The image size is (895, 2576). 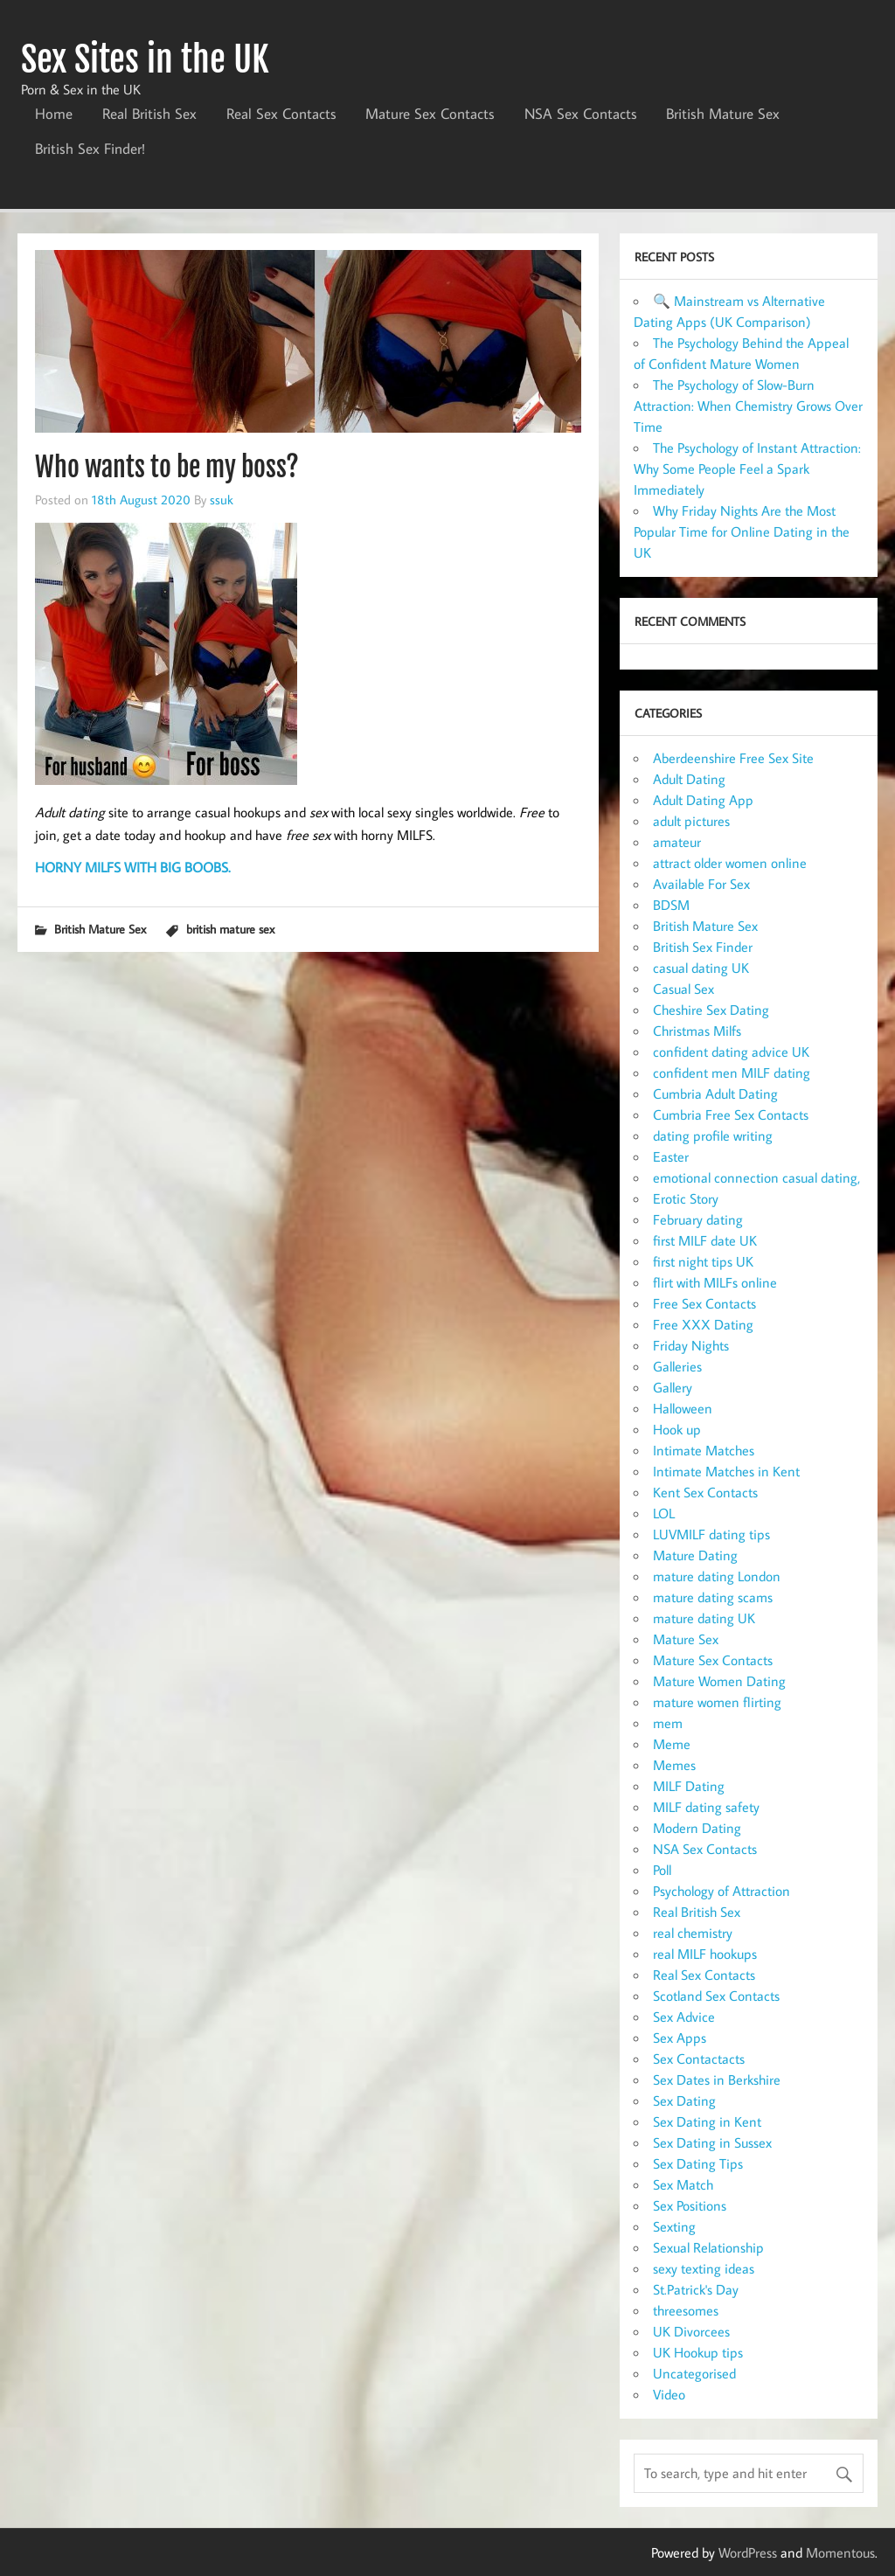 What do you see at coordinates (696, 2289) in the screenshot?
I see `St.Patrick's Day` at bounding box center [696, 2289].